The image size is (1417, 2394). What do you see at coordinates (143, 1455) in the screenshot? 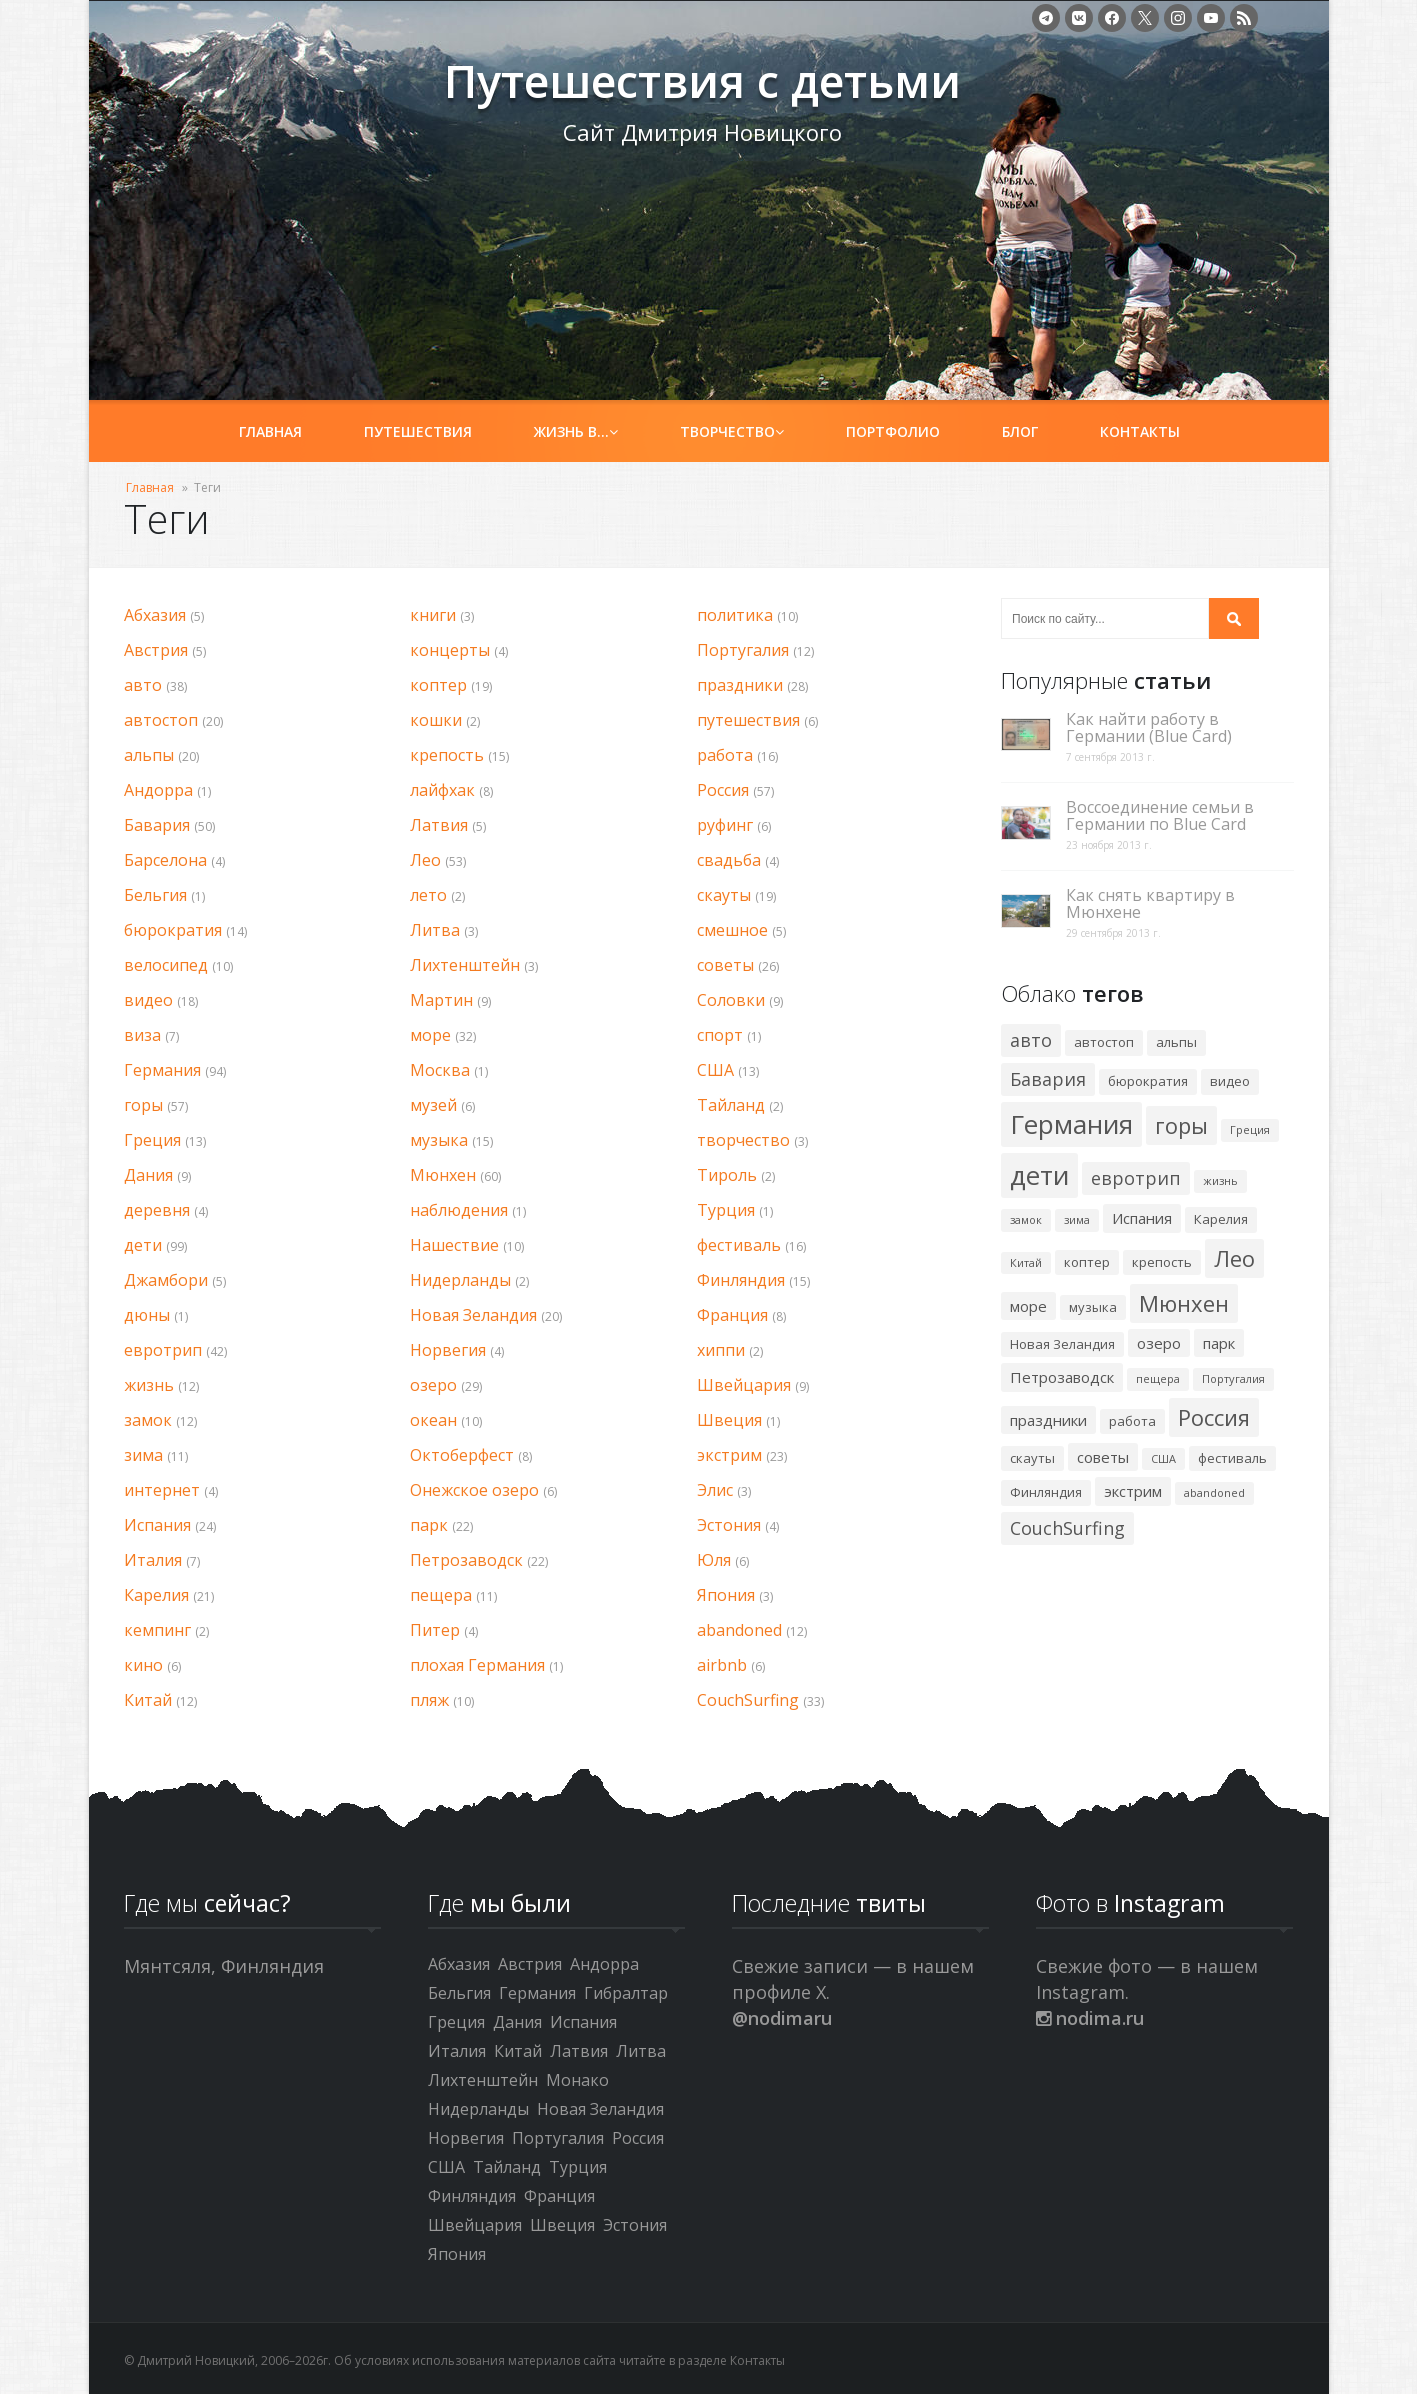
I see `зима` at bounding box center [143, 1455].